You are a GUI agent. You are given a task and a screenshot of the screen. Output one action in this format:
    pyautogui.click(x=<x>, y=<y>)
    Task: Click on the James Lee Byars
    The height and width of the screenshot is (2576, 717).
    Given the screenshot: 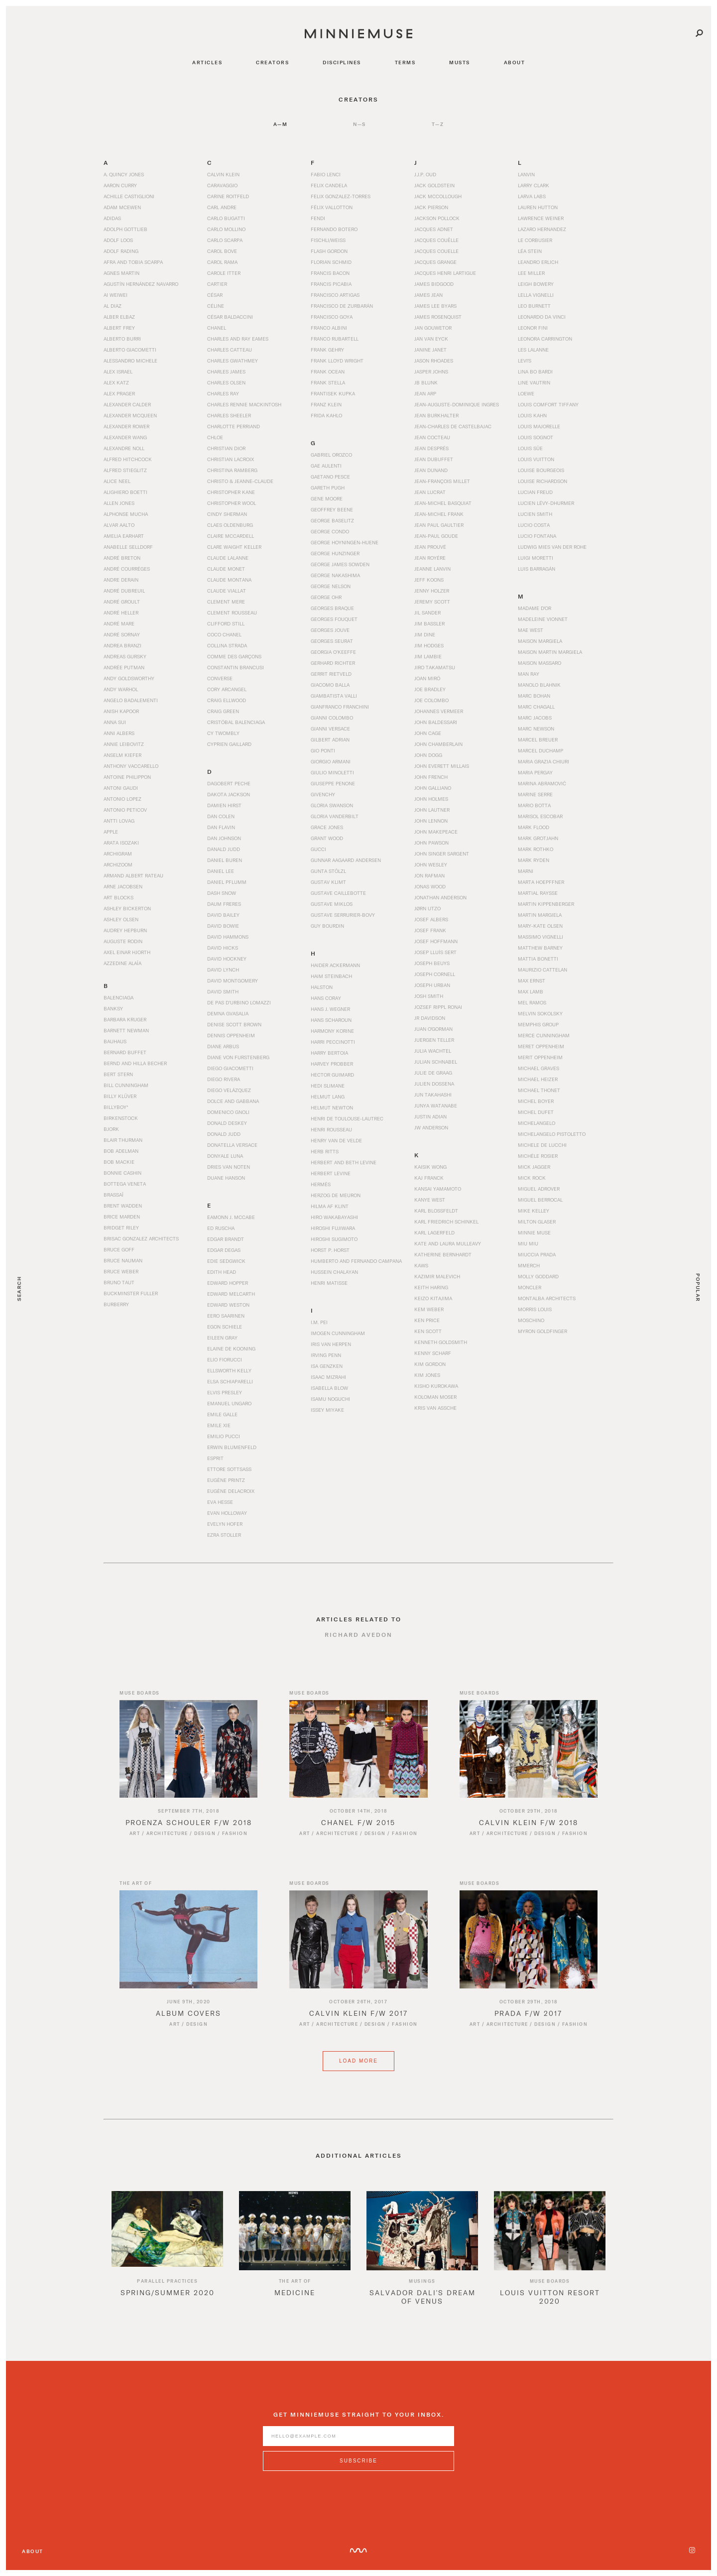 What is the action you would take?
    pyautogui.click(x=435, y=306)
    